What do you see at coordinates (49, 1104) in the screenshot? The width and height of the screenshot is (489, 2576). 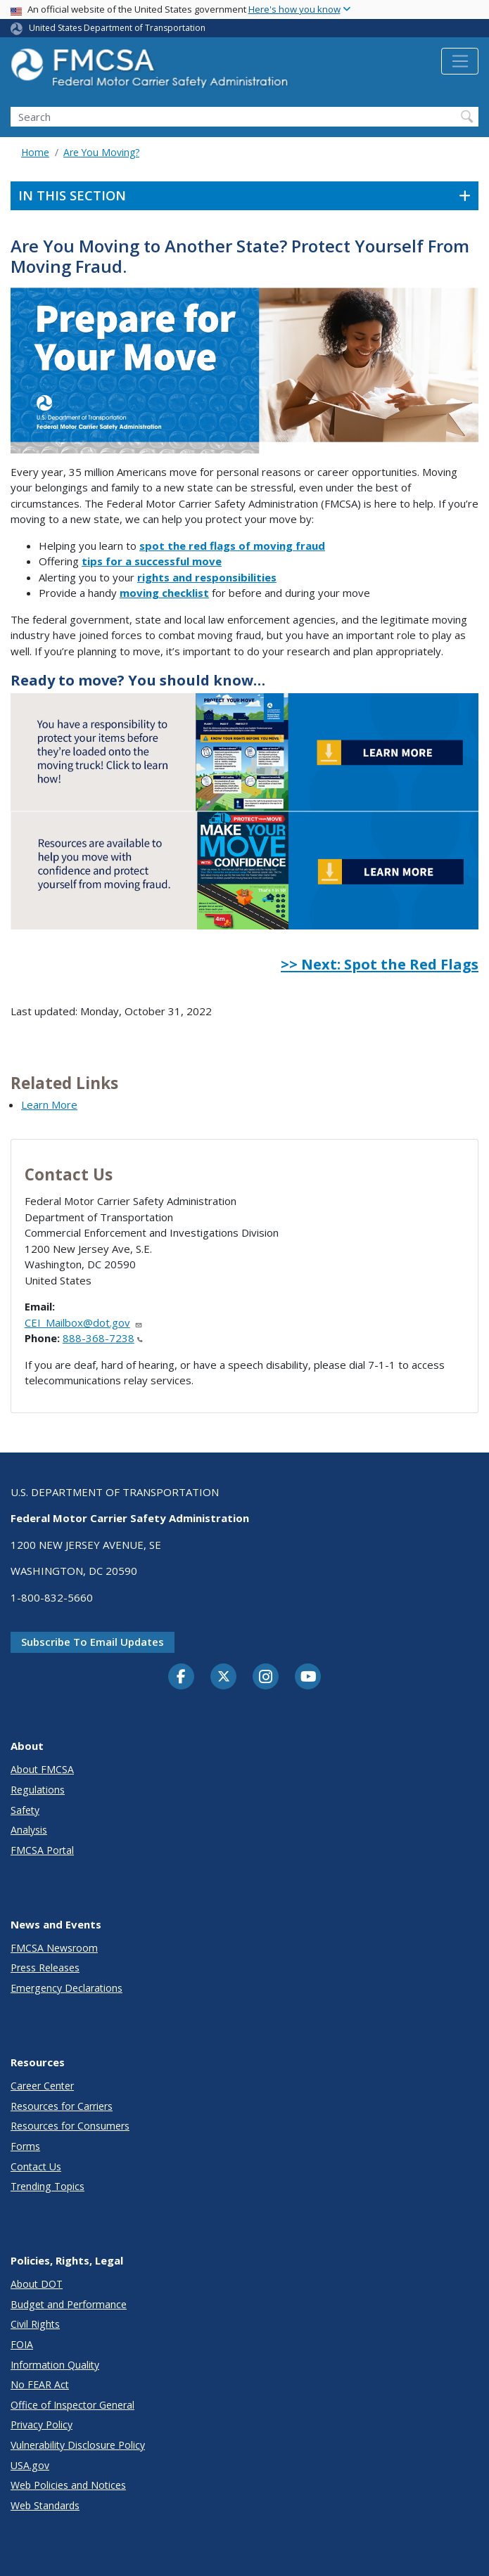 I see `Learn More` at bounding box center [49, 1104].